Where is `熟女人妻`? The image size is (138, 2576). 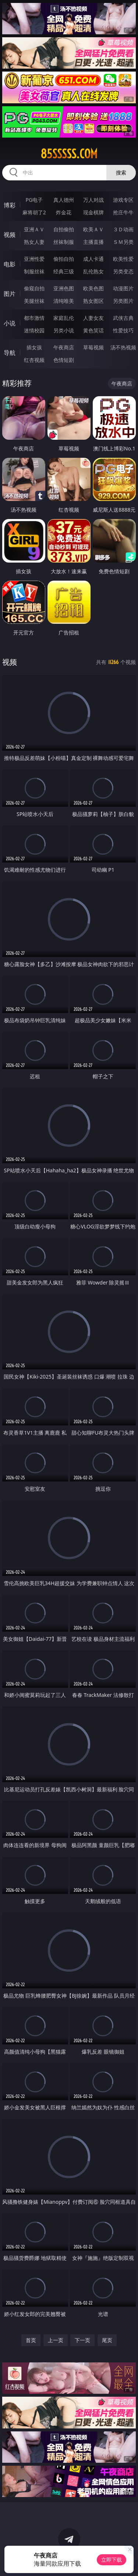
熟女人妻 is located at coordinates (34, 241).